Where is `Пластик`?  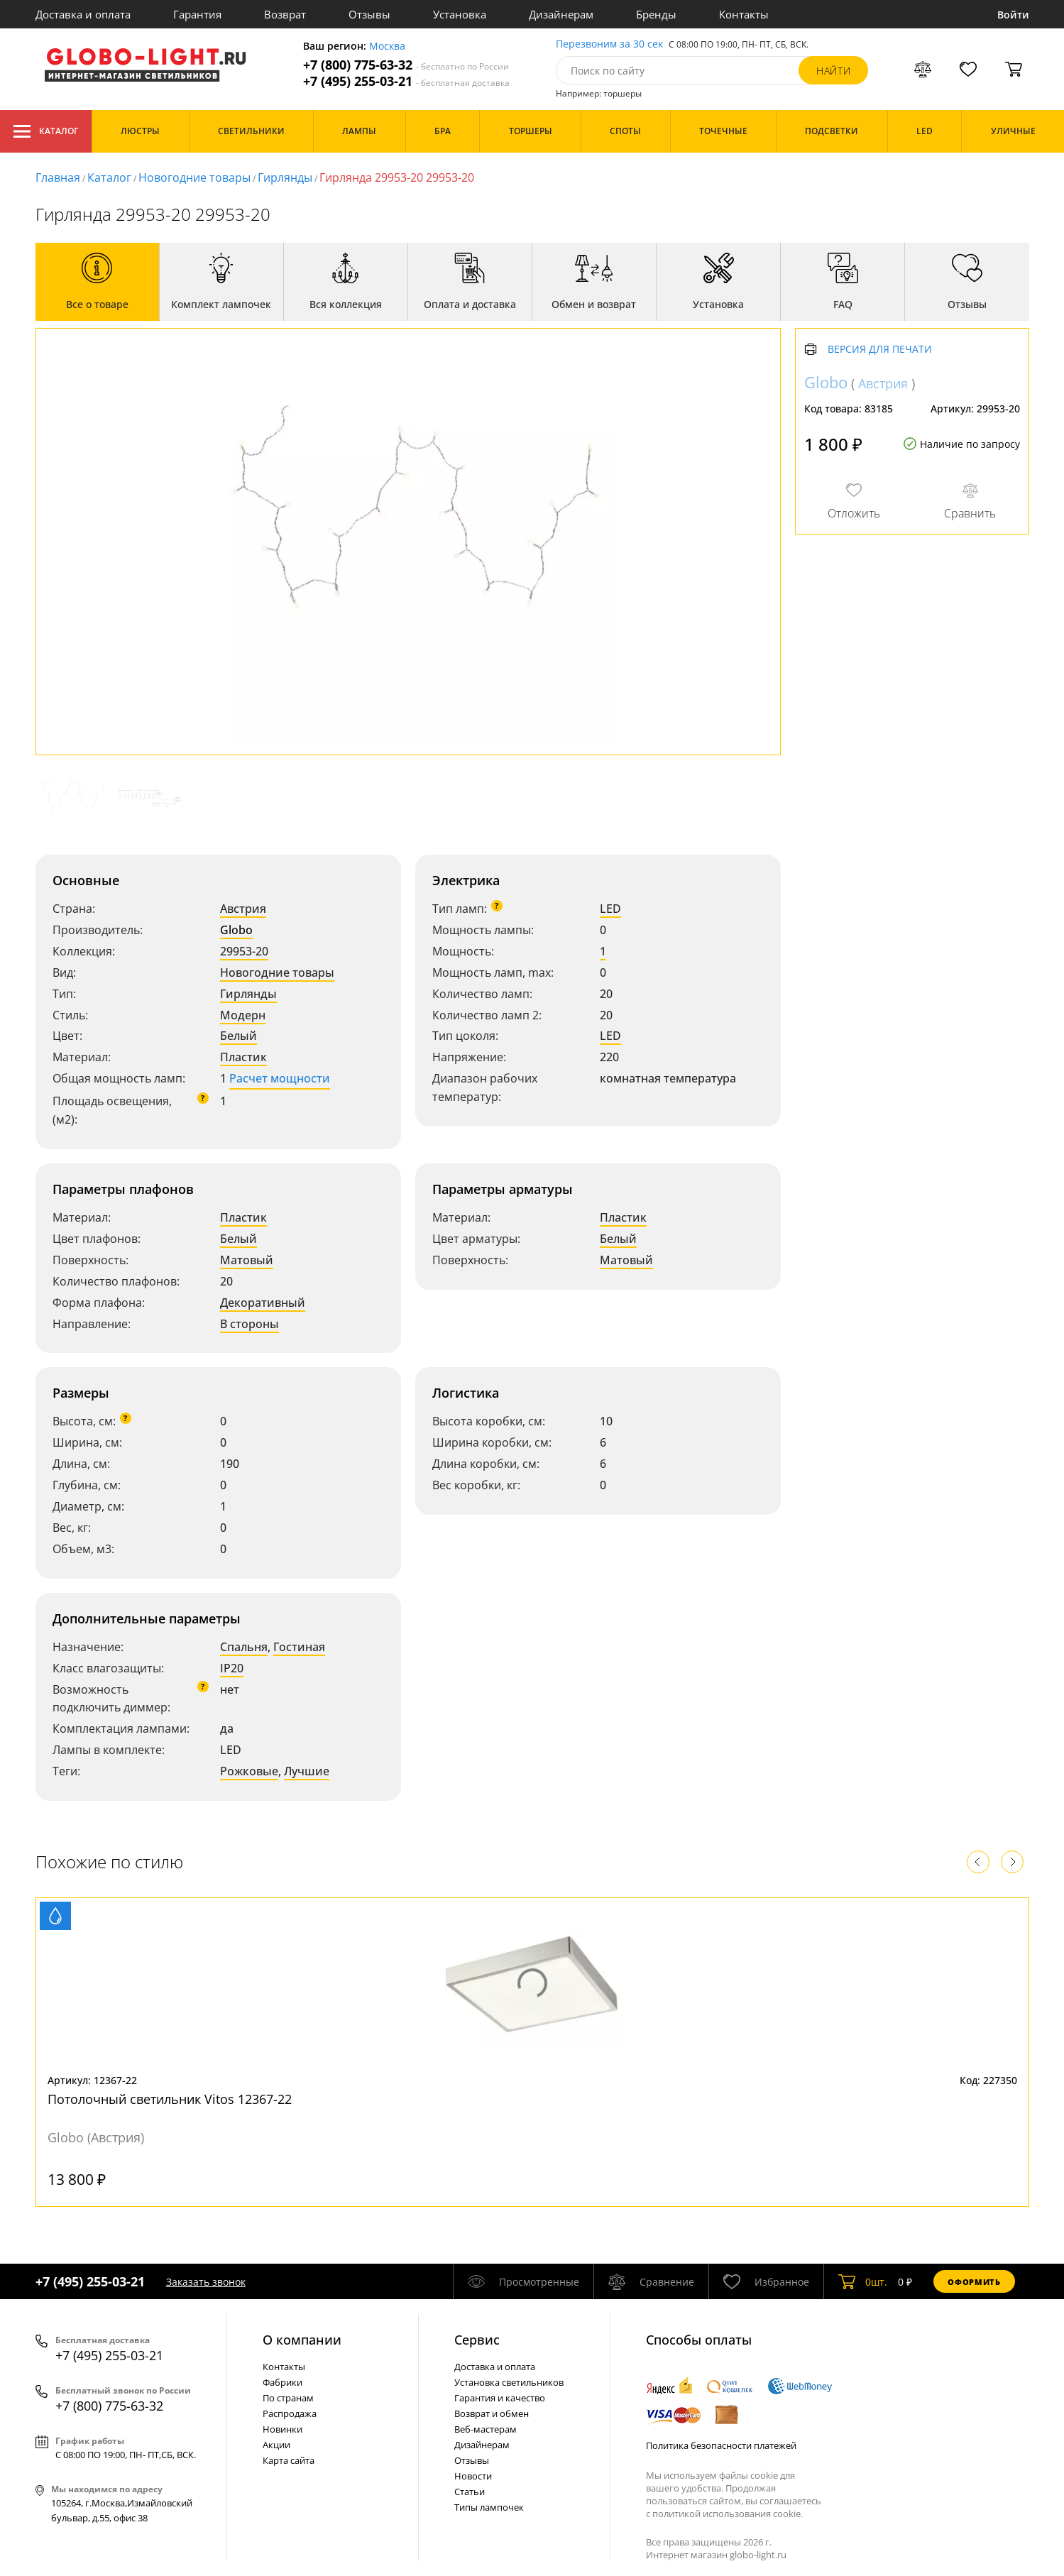
Пластик is located at coordinates (243, 1057).